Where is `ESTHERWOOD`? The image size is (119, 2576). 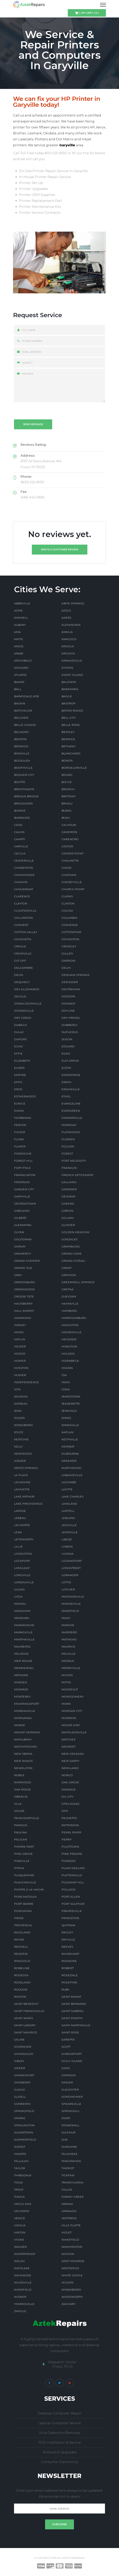
ESTHERWOOD is located at coordinates (25, 1096).